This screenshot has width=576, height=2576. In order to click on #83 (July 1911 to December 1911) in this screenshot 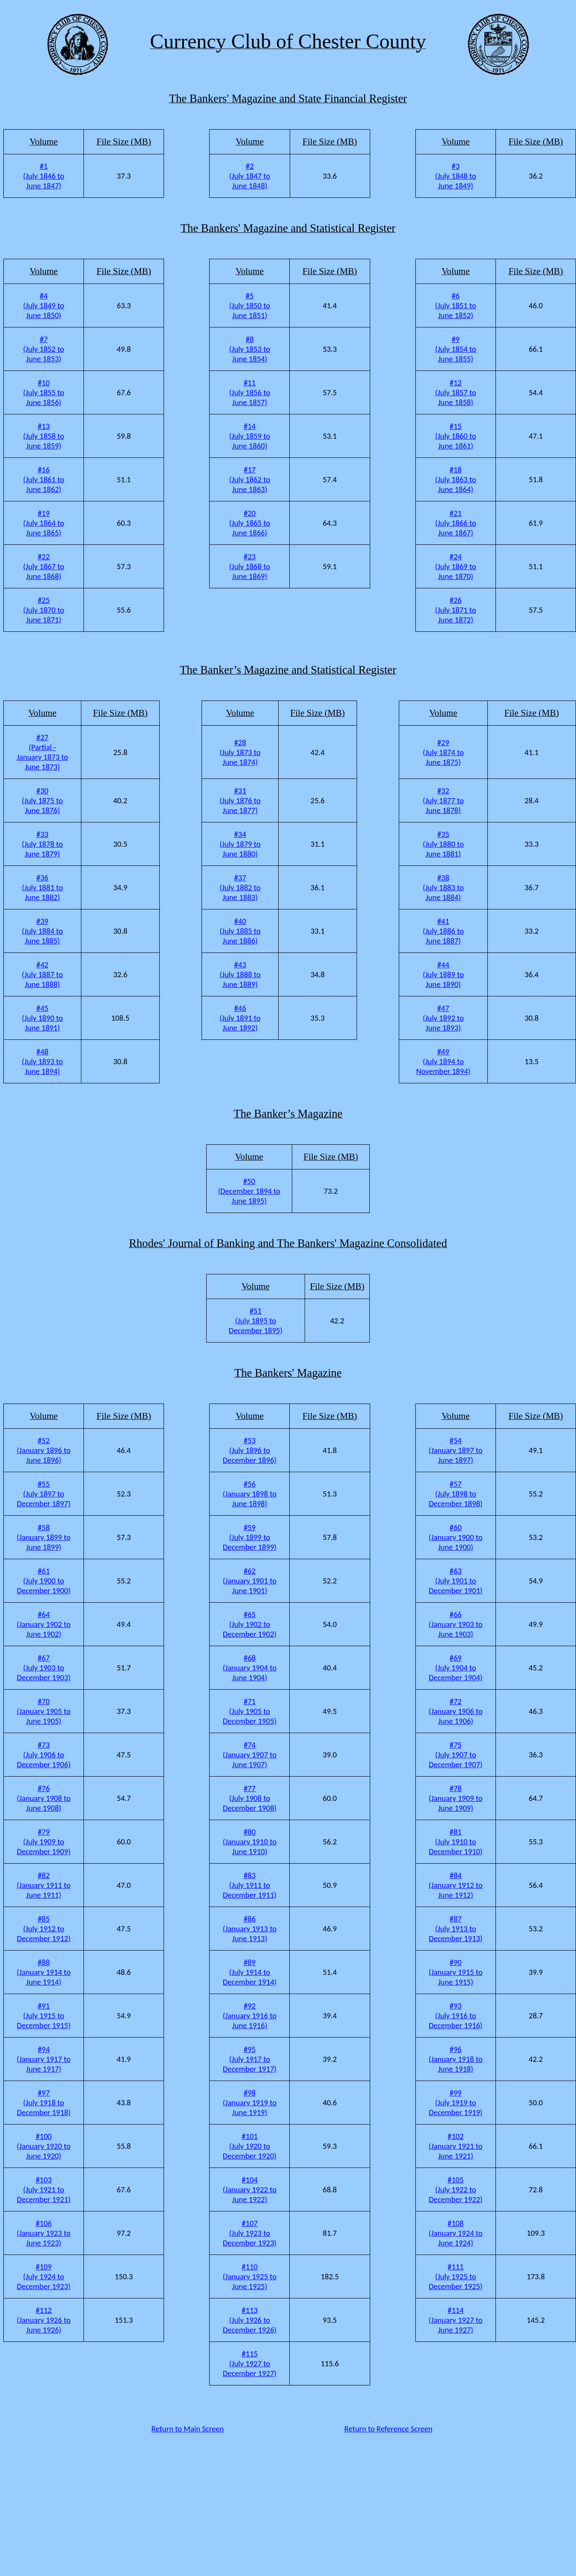, I will do `click(249, 1885)`.